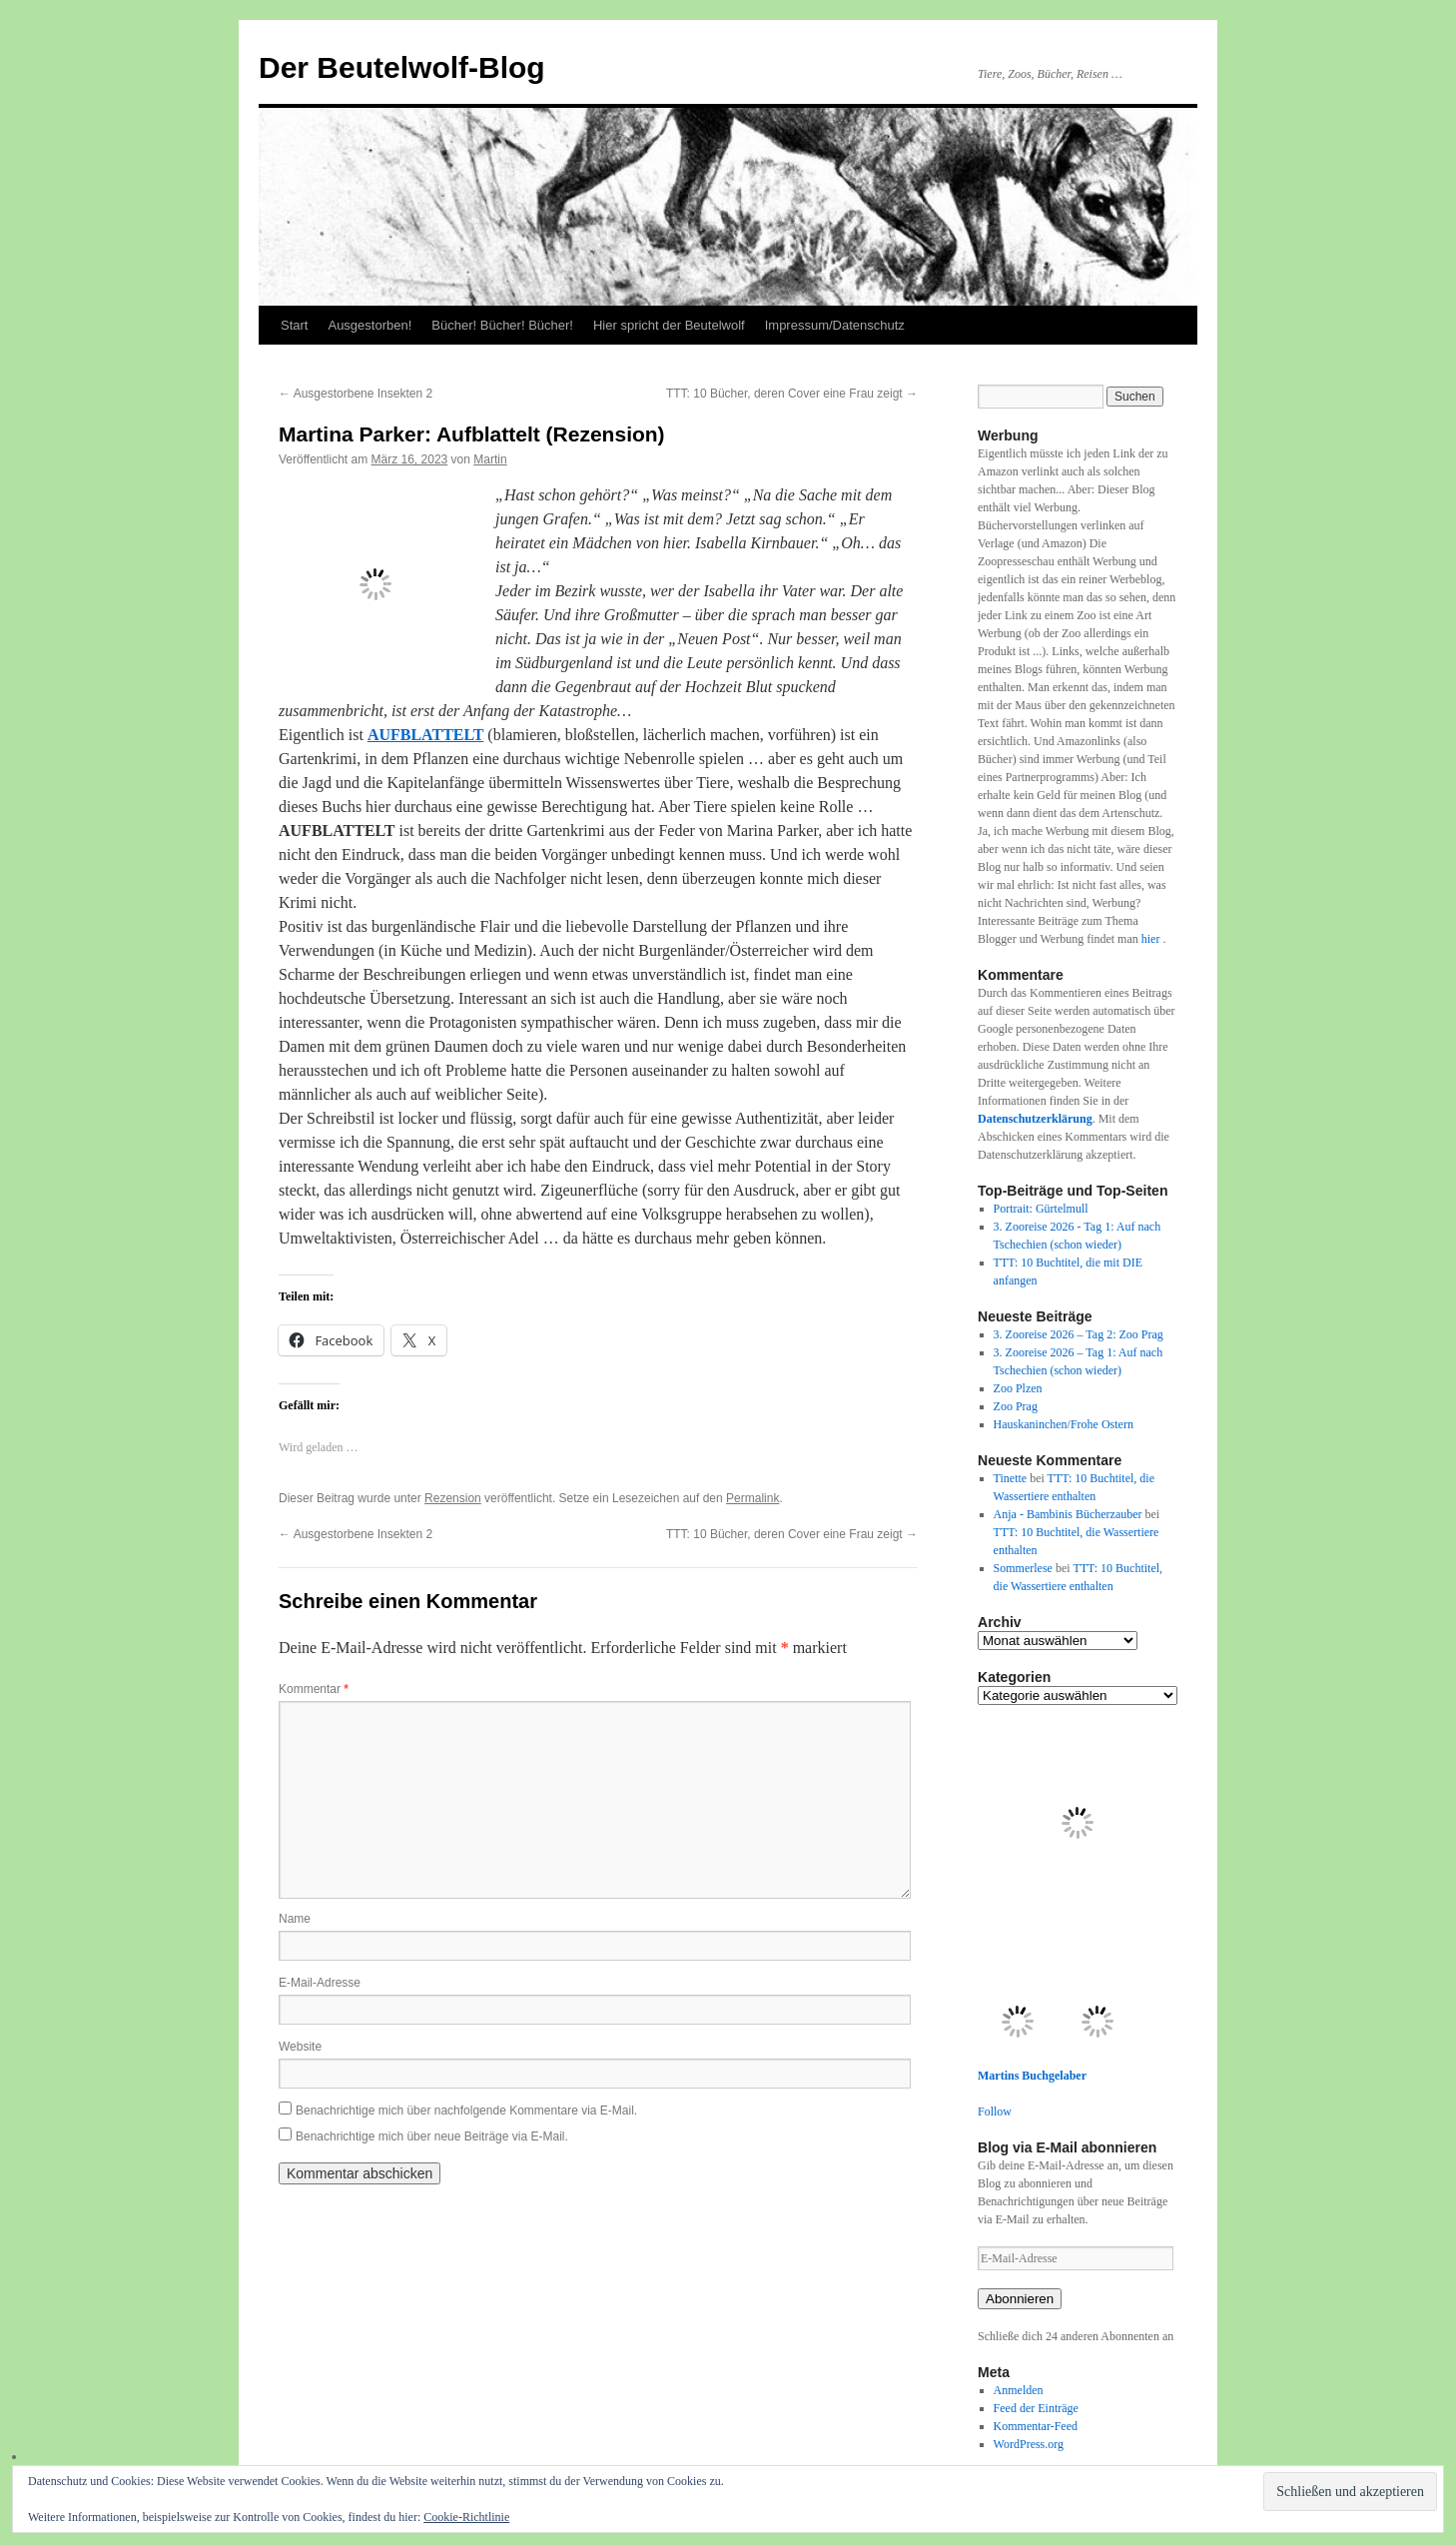  What do you see at coordinates (1032, 2076) in the screenshot?
I see `Martins Buchgelaber` at bounding box center [1032, 2076].